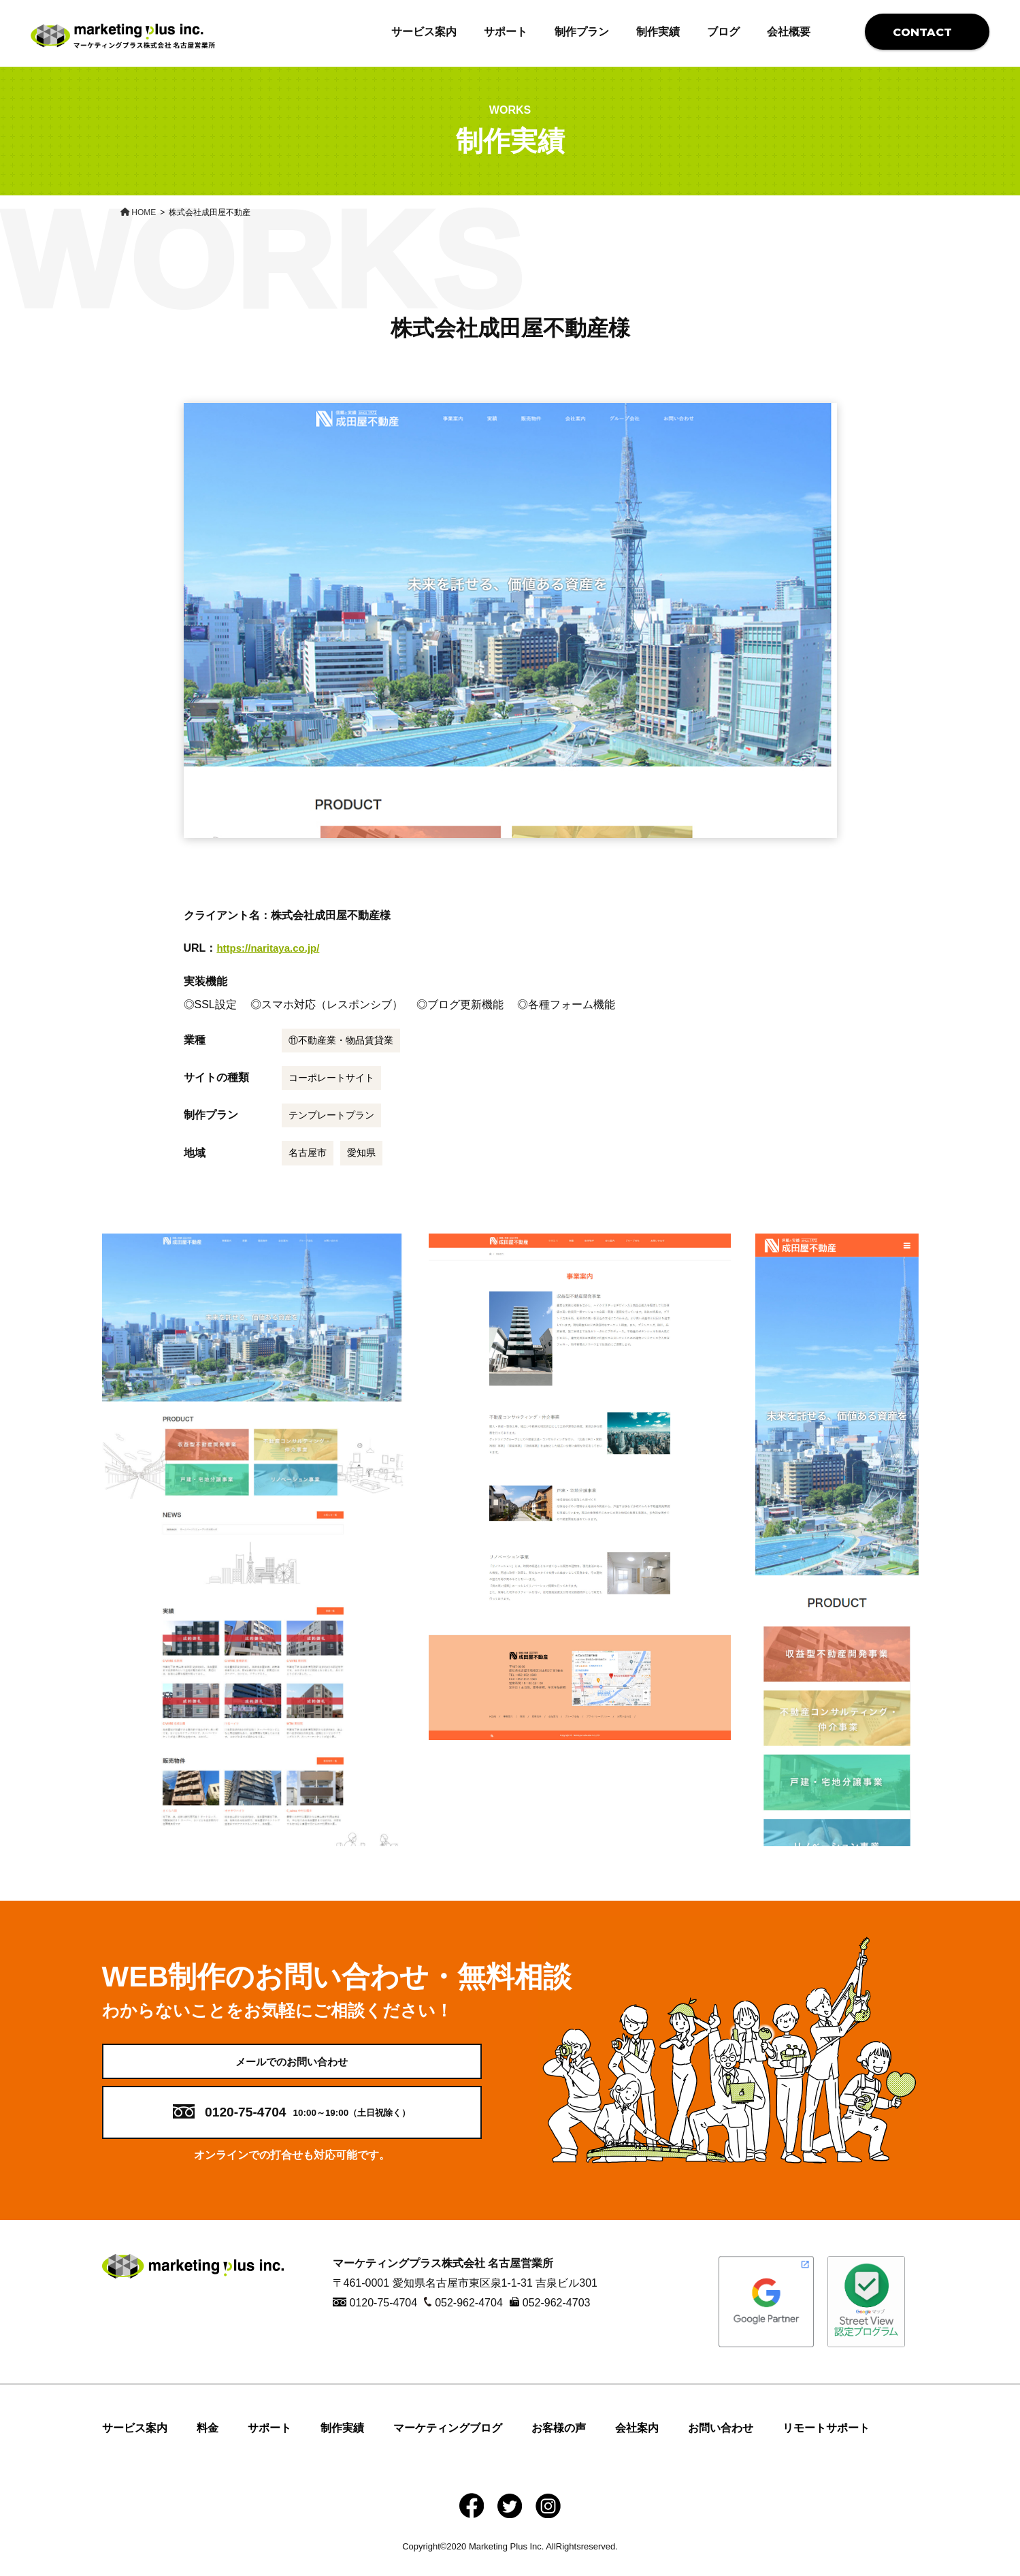 This screenshot has height=2576, width=1020. What do you see at coordinates (292, 2068) in the screenshot?
I see `メールでのお問い合わせ` at bounding box center [292, 2068].